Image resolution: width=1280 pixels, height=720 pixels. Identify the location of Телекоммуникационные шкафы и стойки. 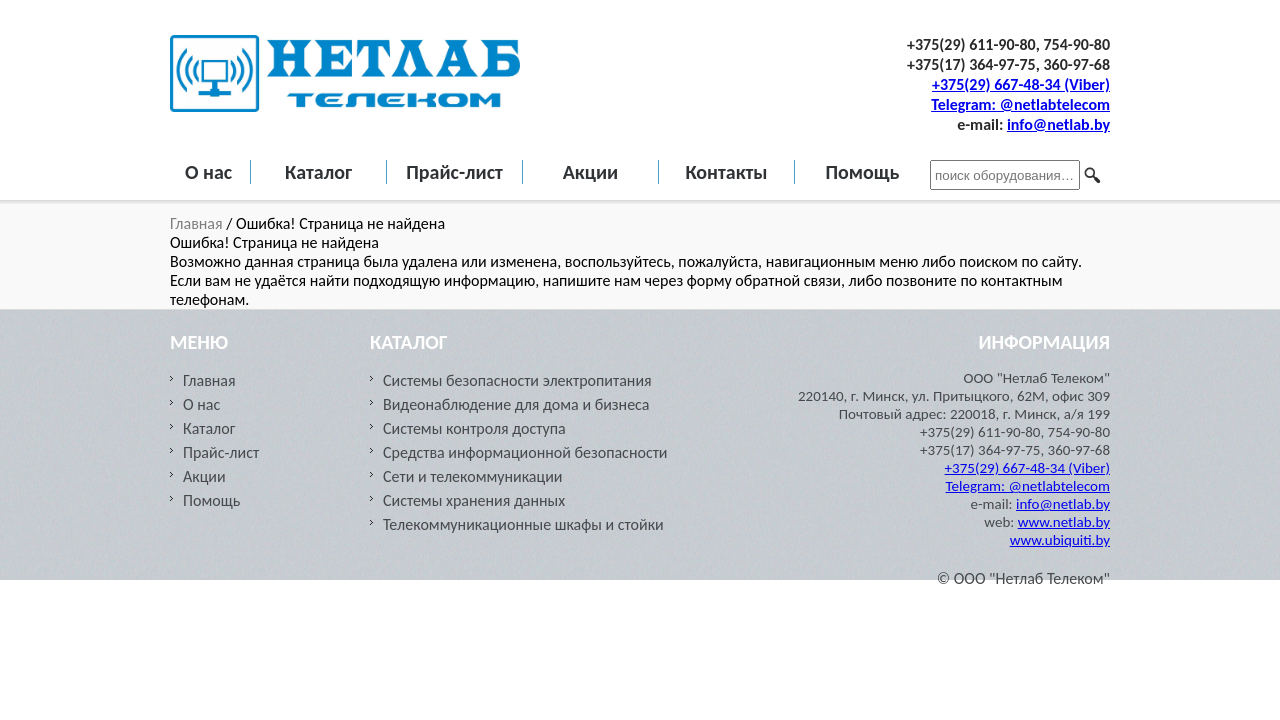
(523, 524).